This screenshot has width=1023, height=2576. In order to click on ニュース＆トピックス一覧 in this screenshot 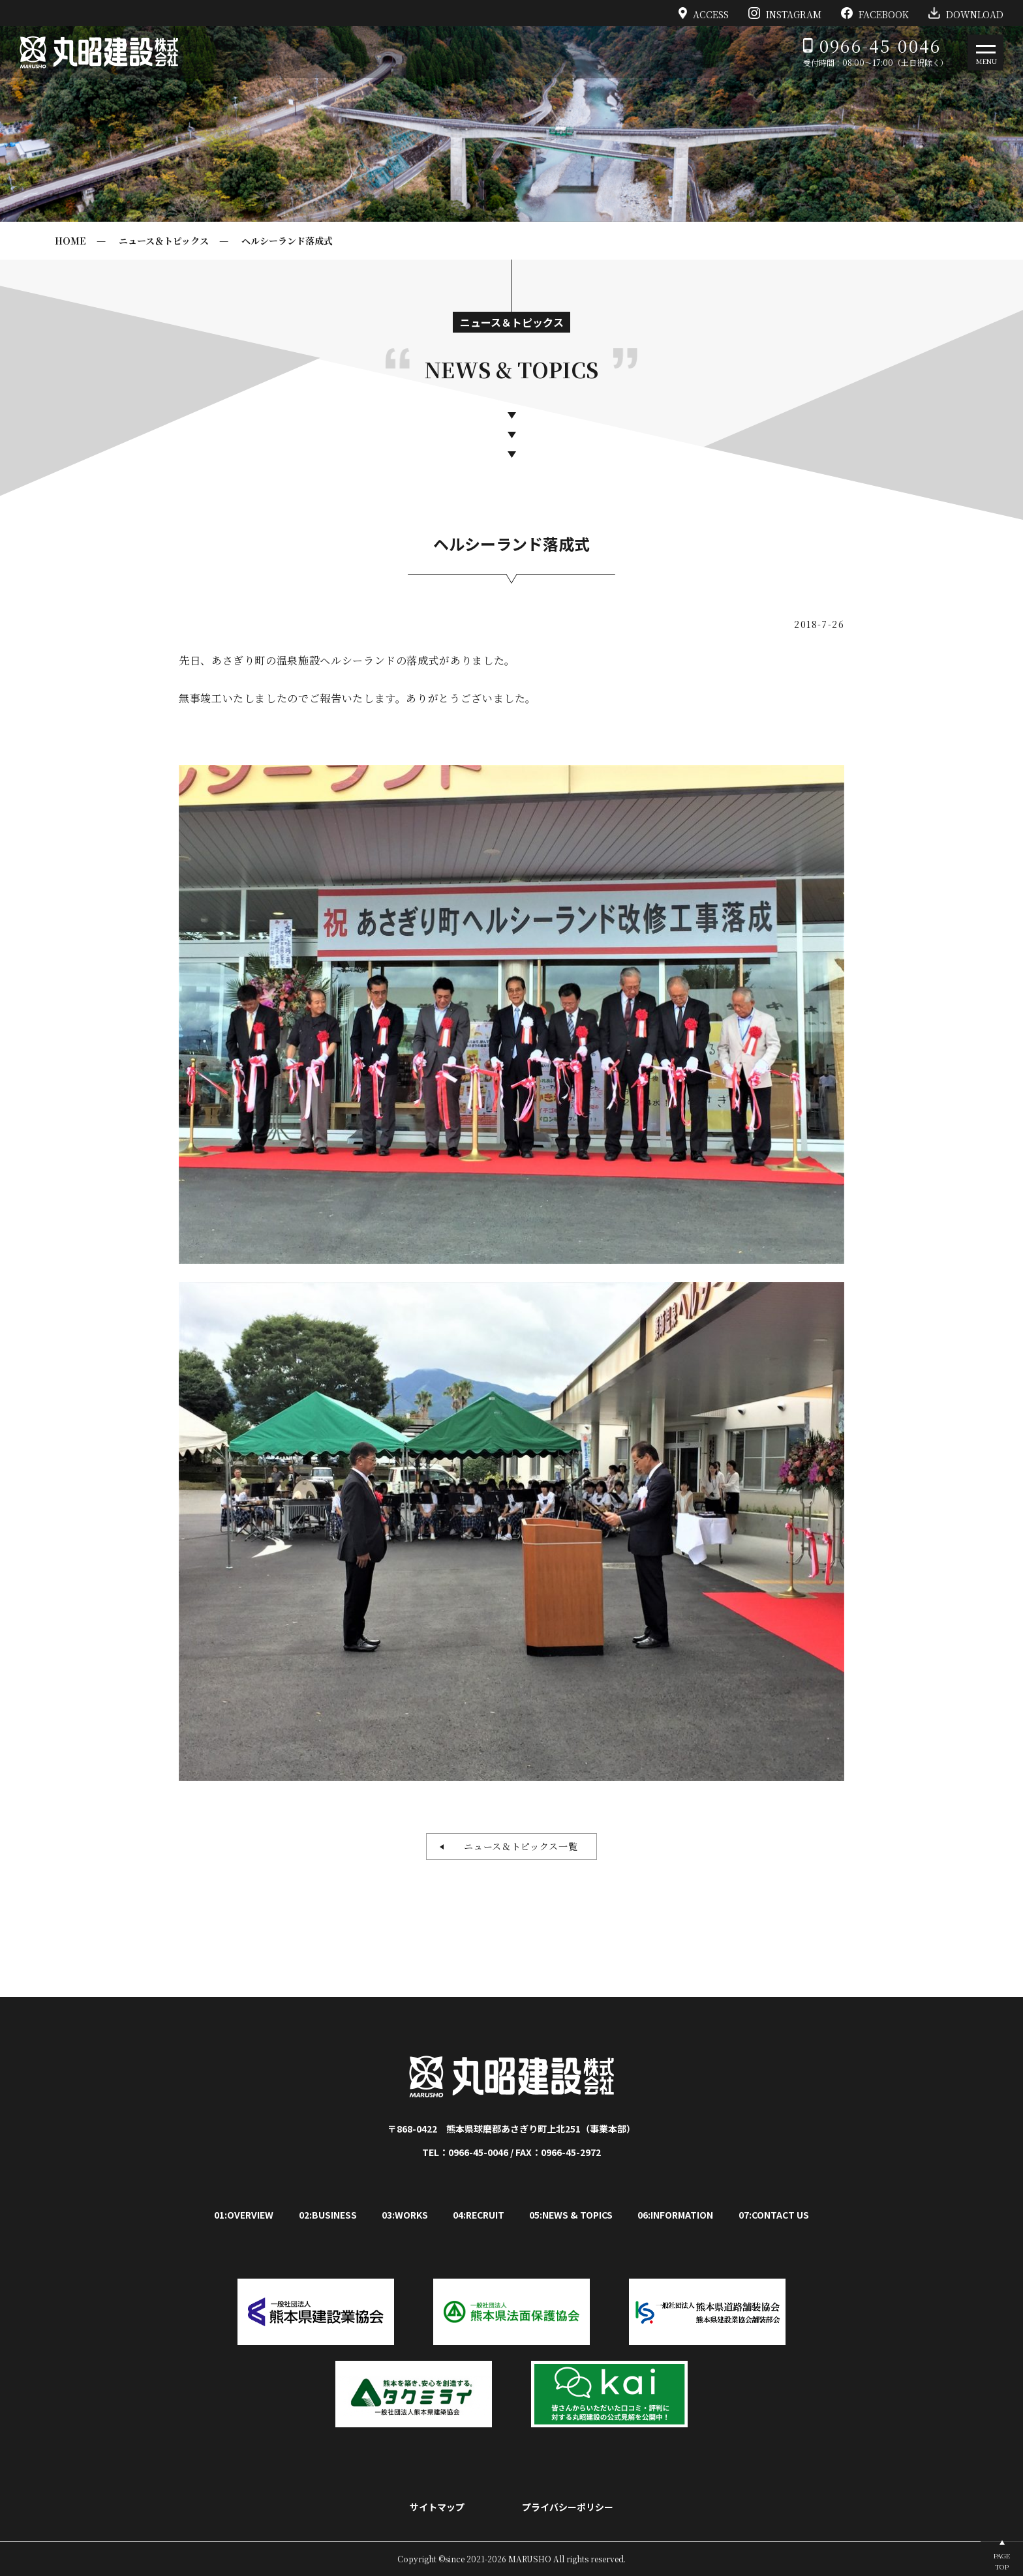, I will do `click(515, 1846)`.